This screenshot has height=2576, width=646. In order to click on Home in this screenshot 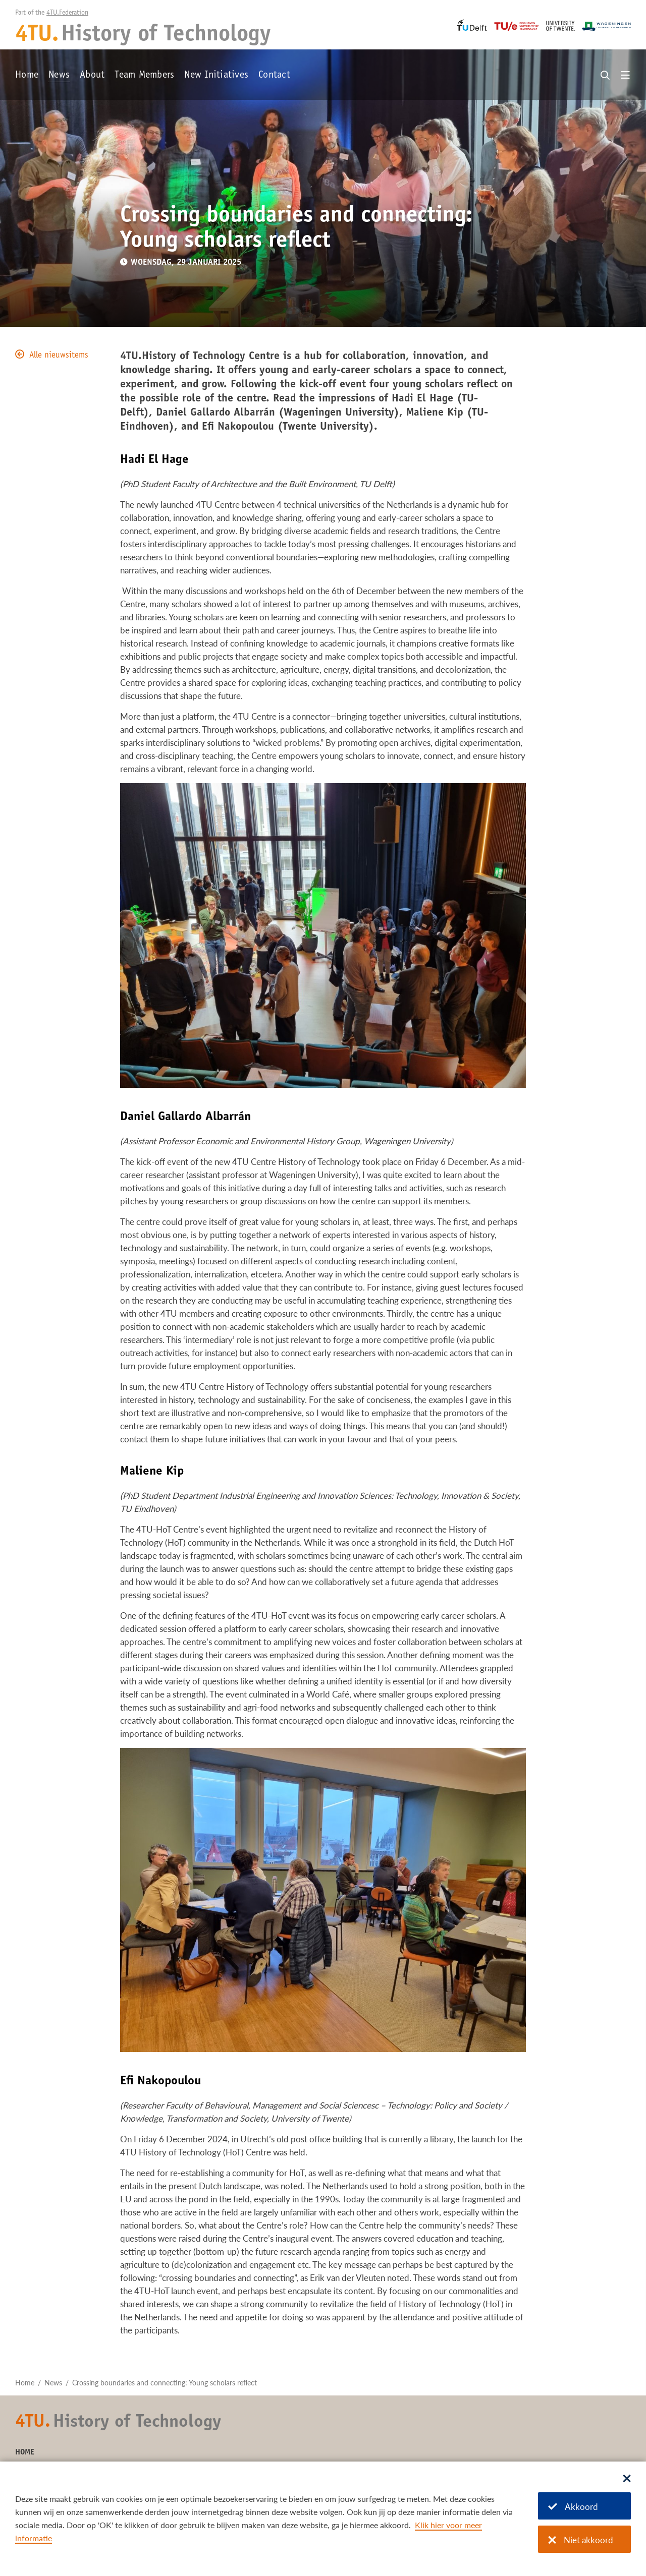, I will do `click(26, 76)`.